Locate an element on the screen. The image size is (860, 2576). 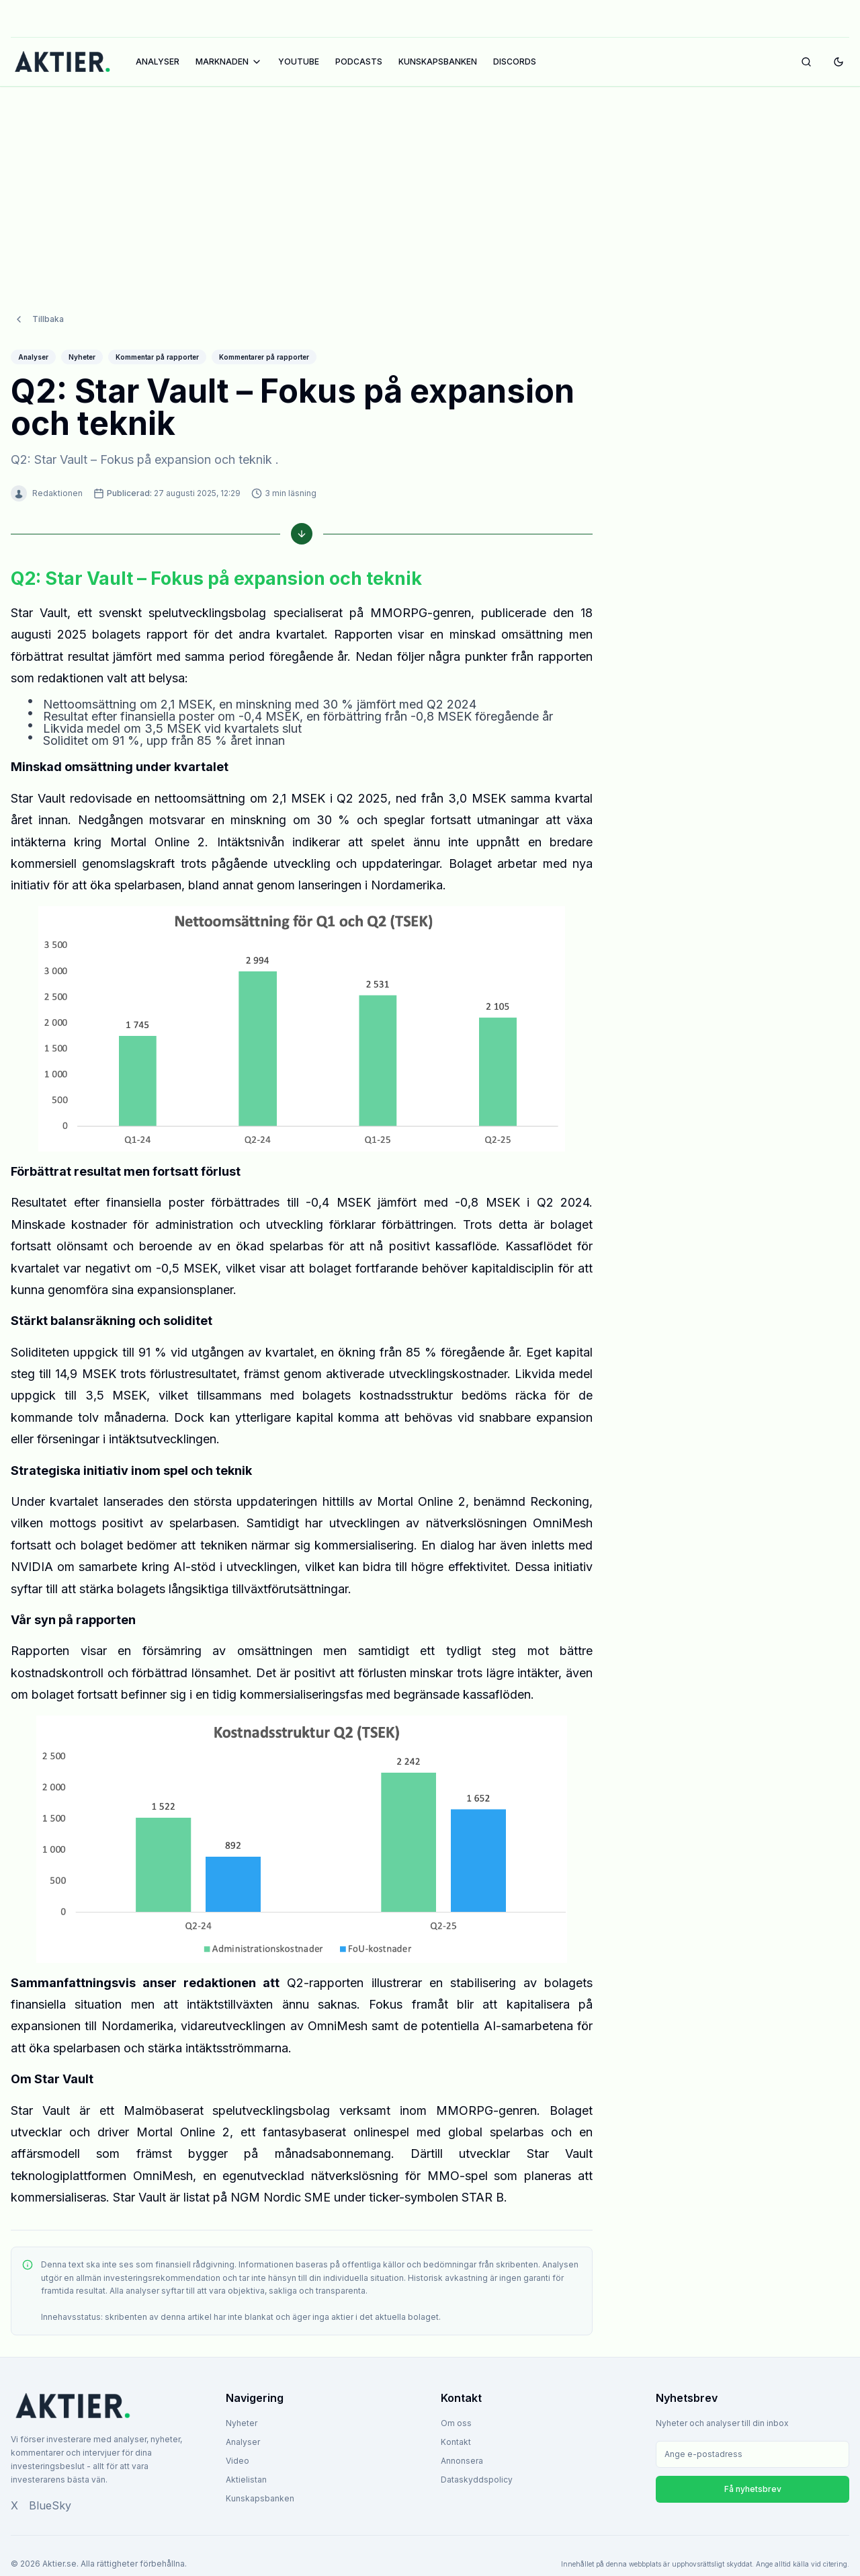
Video is located at coordinates (237, 2461).